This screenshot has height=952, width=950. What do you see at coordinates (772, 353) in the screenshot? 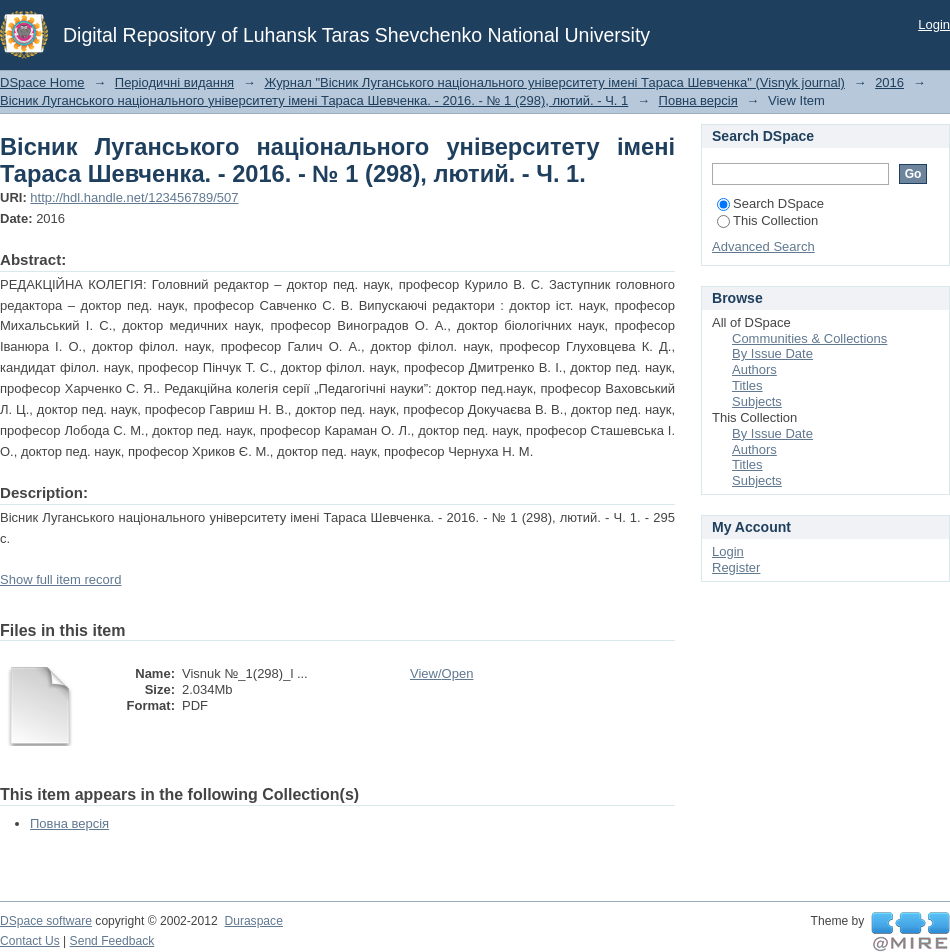
I see `By Issue Date` at bounding box center [772, 353].